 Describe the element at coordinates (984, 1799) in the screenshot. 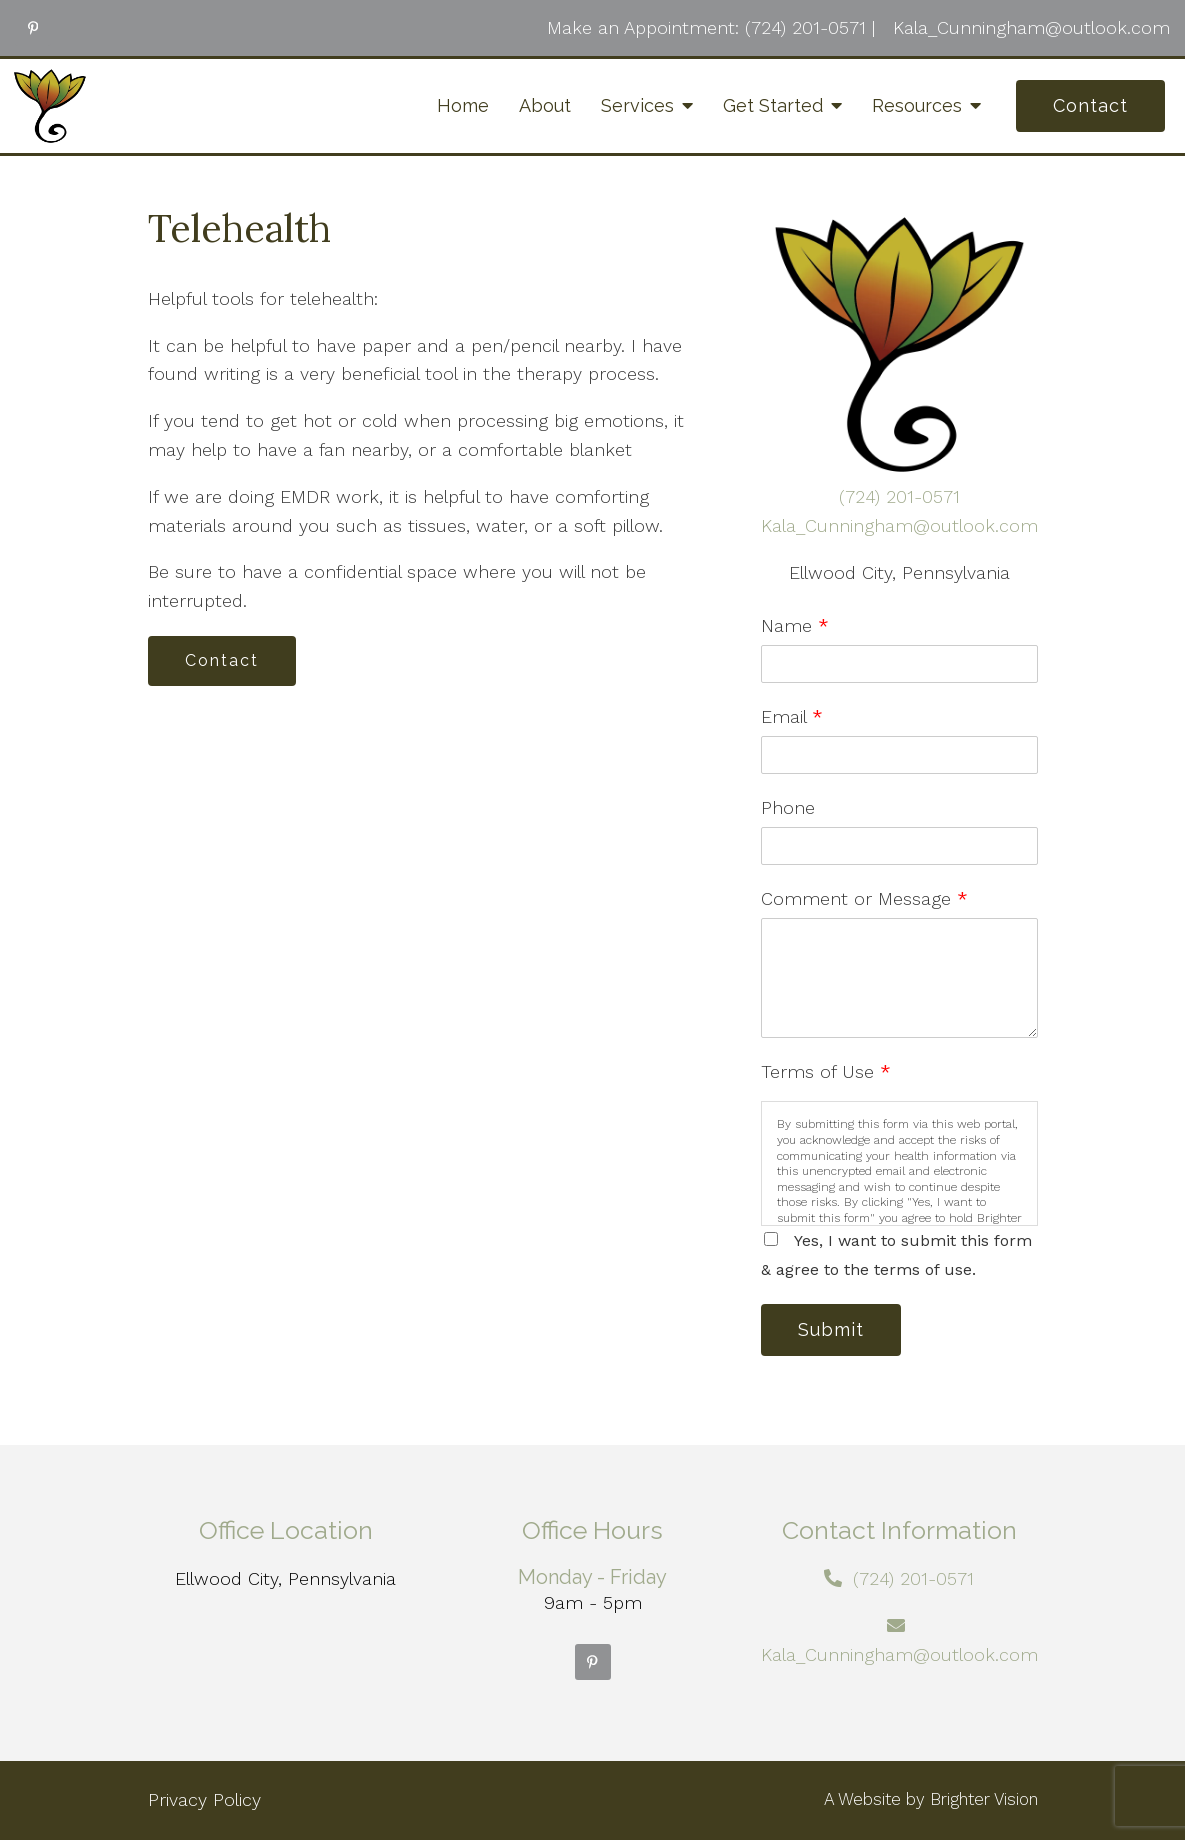

I see `Brighter Vision` at that location.